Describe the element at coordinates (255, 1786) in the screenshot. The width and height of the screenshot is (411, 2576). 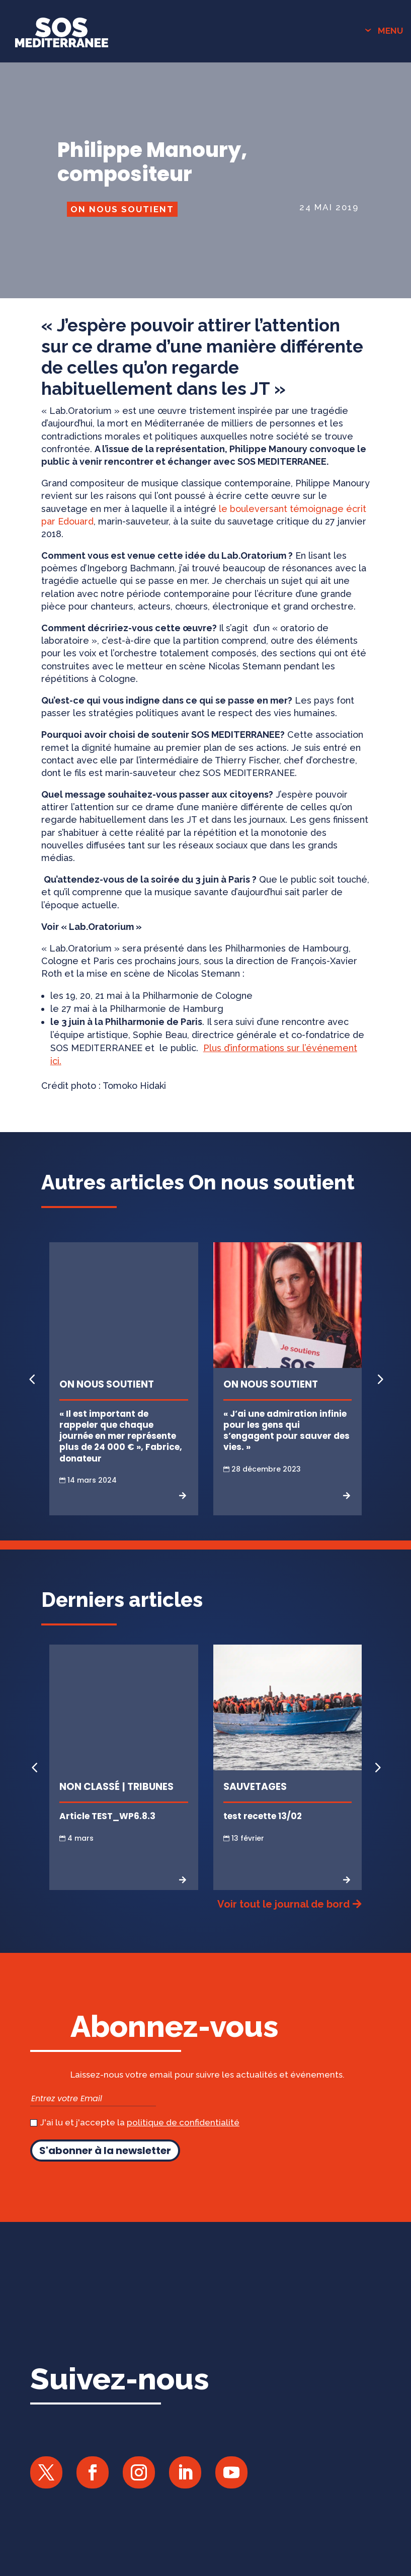
I see `Sauvetages` at that location.